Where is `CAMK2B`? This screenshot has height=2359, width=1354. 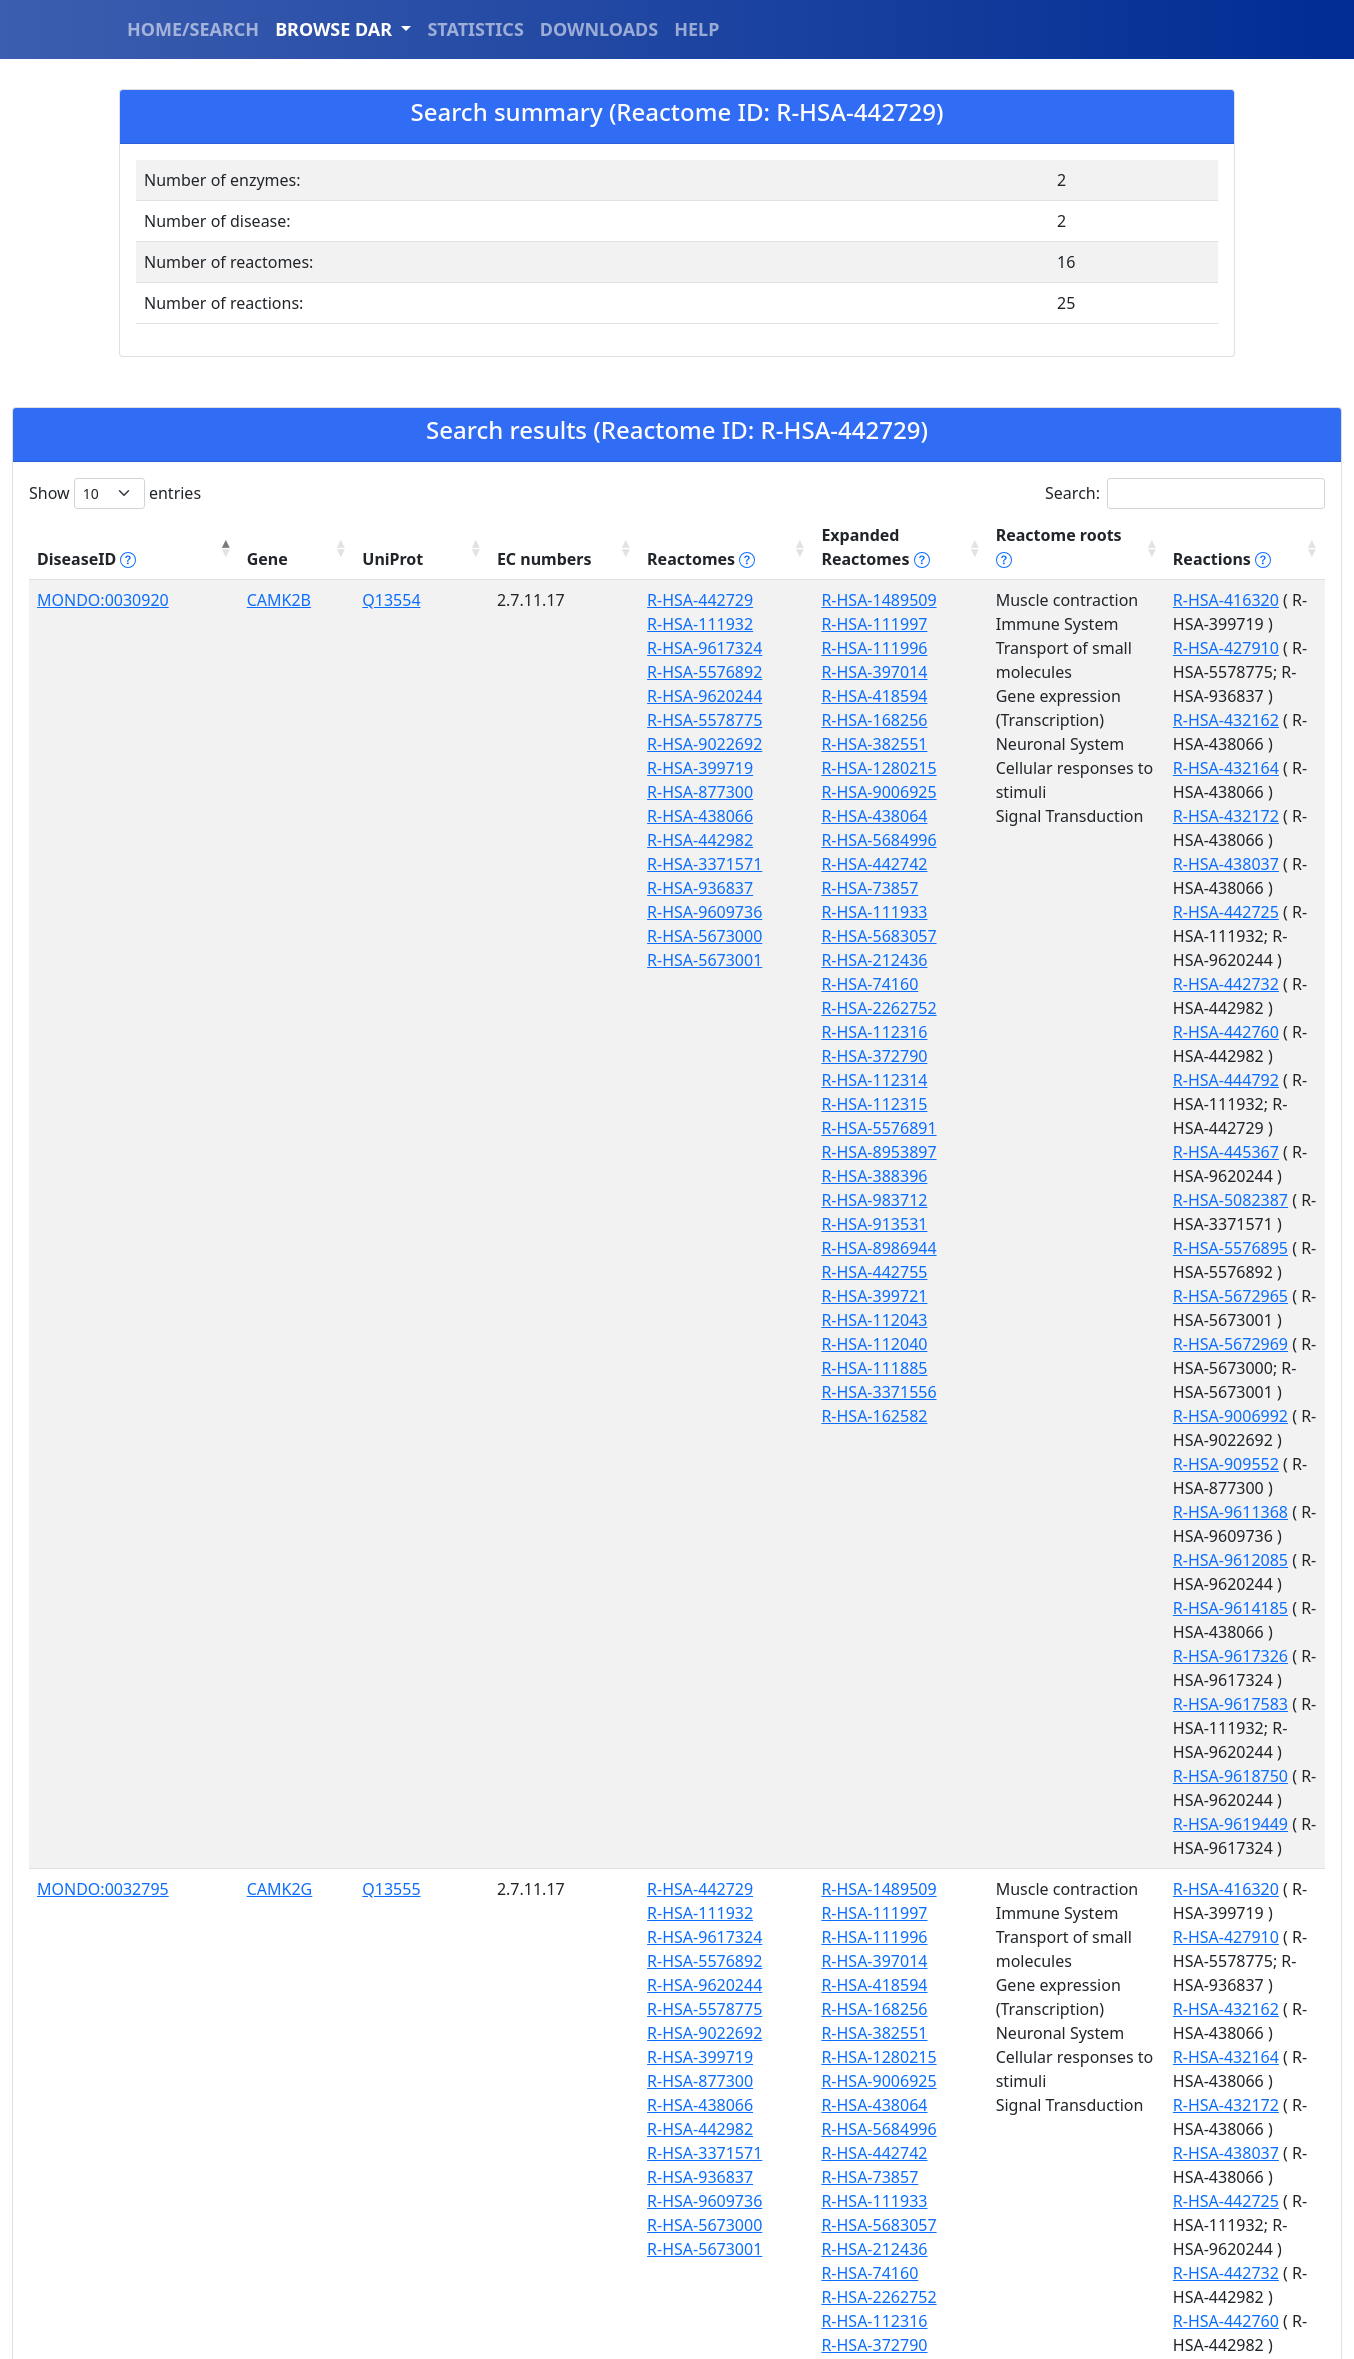 CAMK2B is located at coordinates (217, 600).